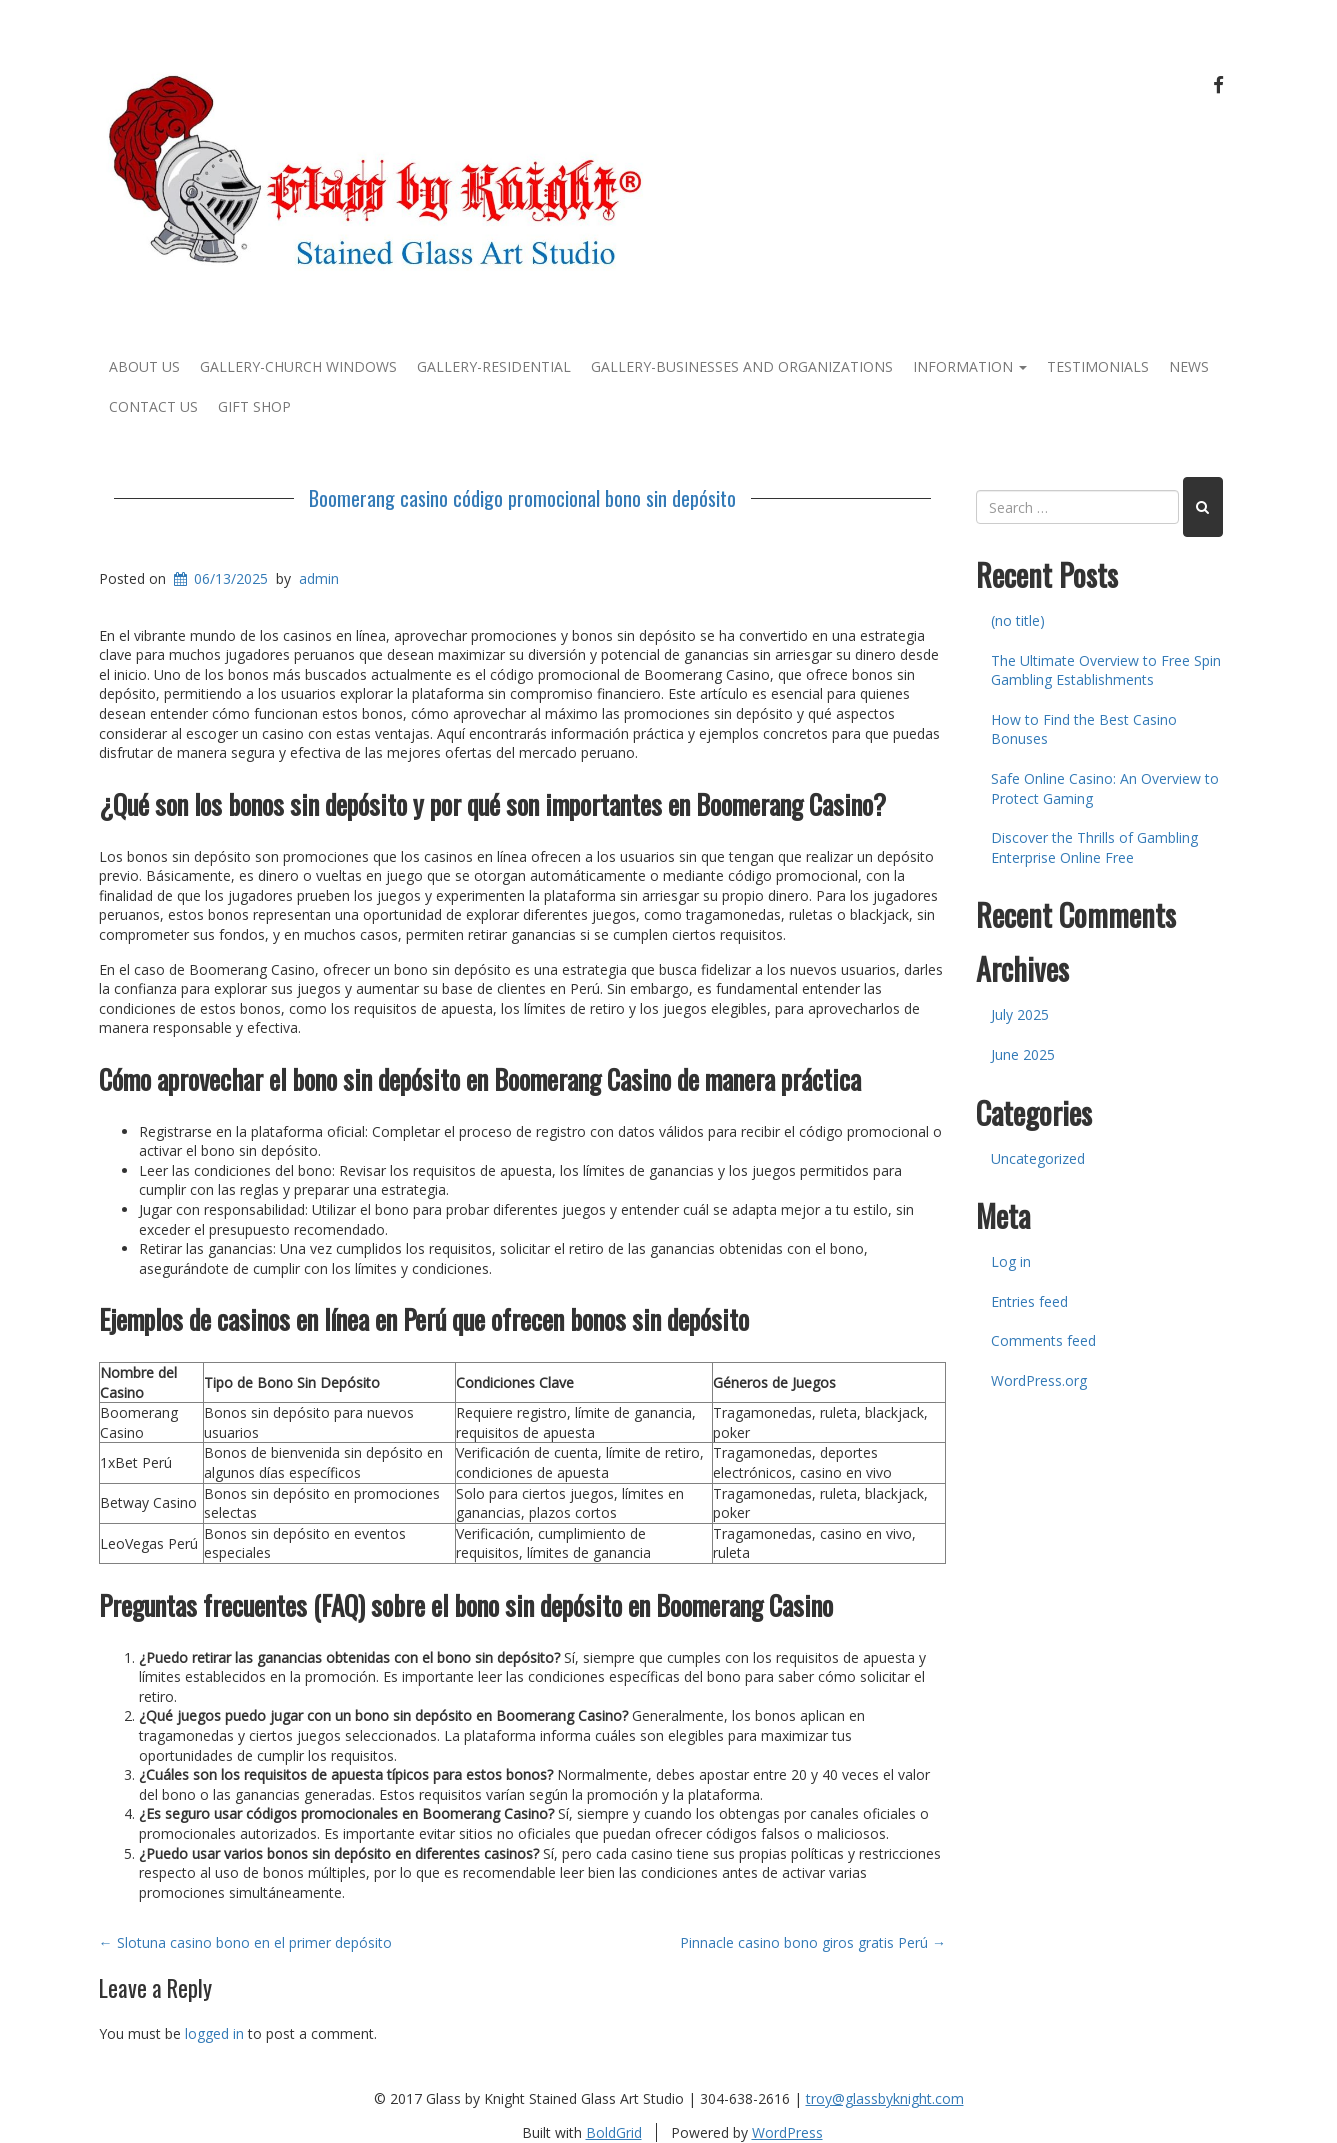  What do you see at coordinates (614, 2132) in the screenshot?
I see `BoldGrid` at bounding box center [614, 2132].